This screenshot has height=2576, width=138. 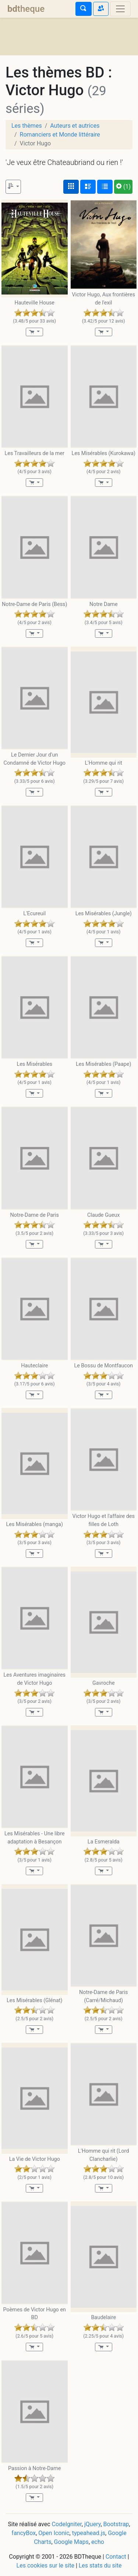 I want to click on Open Iconic, so click(x=53, y=2533).